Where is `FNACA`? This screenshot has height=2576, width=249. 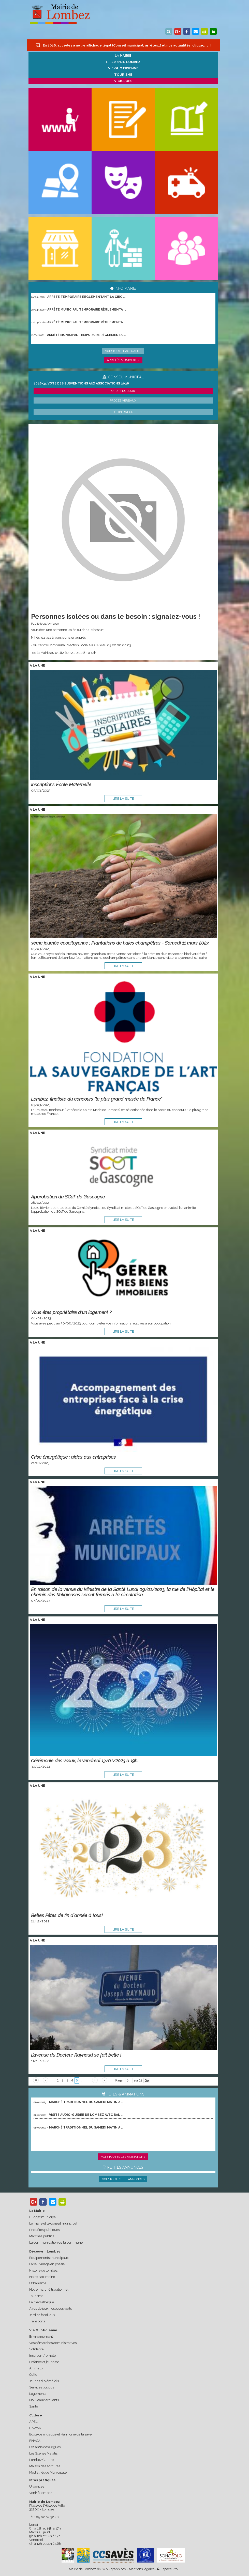
FNACA is located at coordinates (34, 2441).